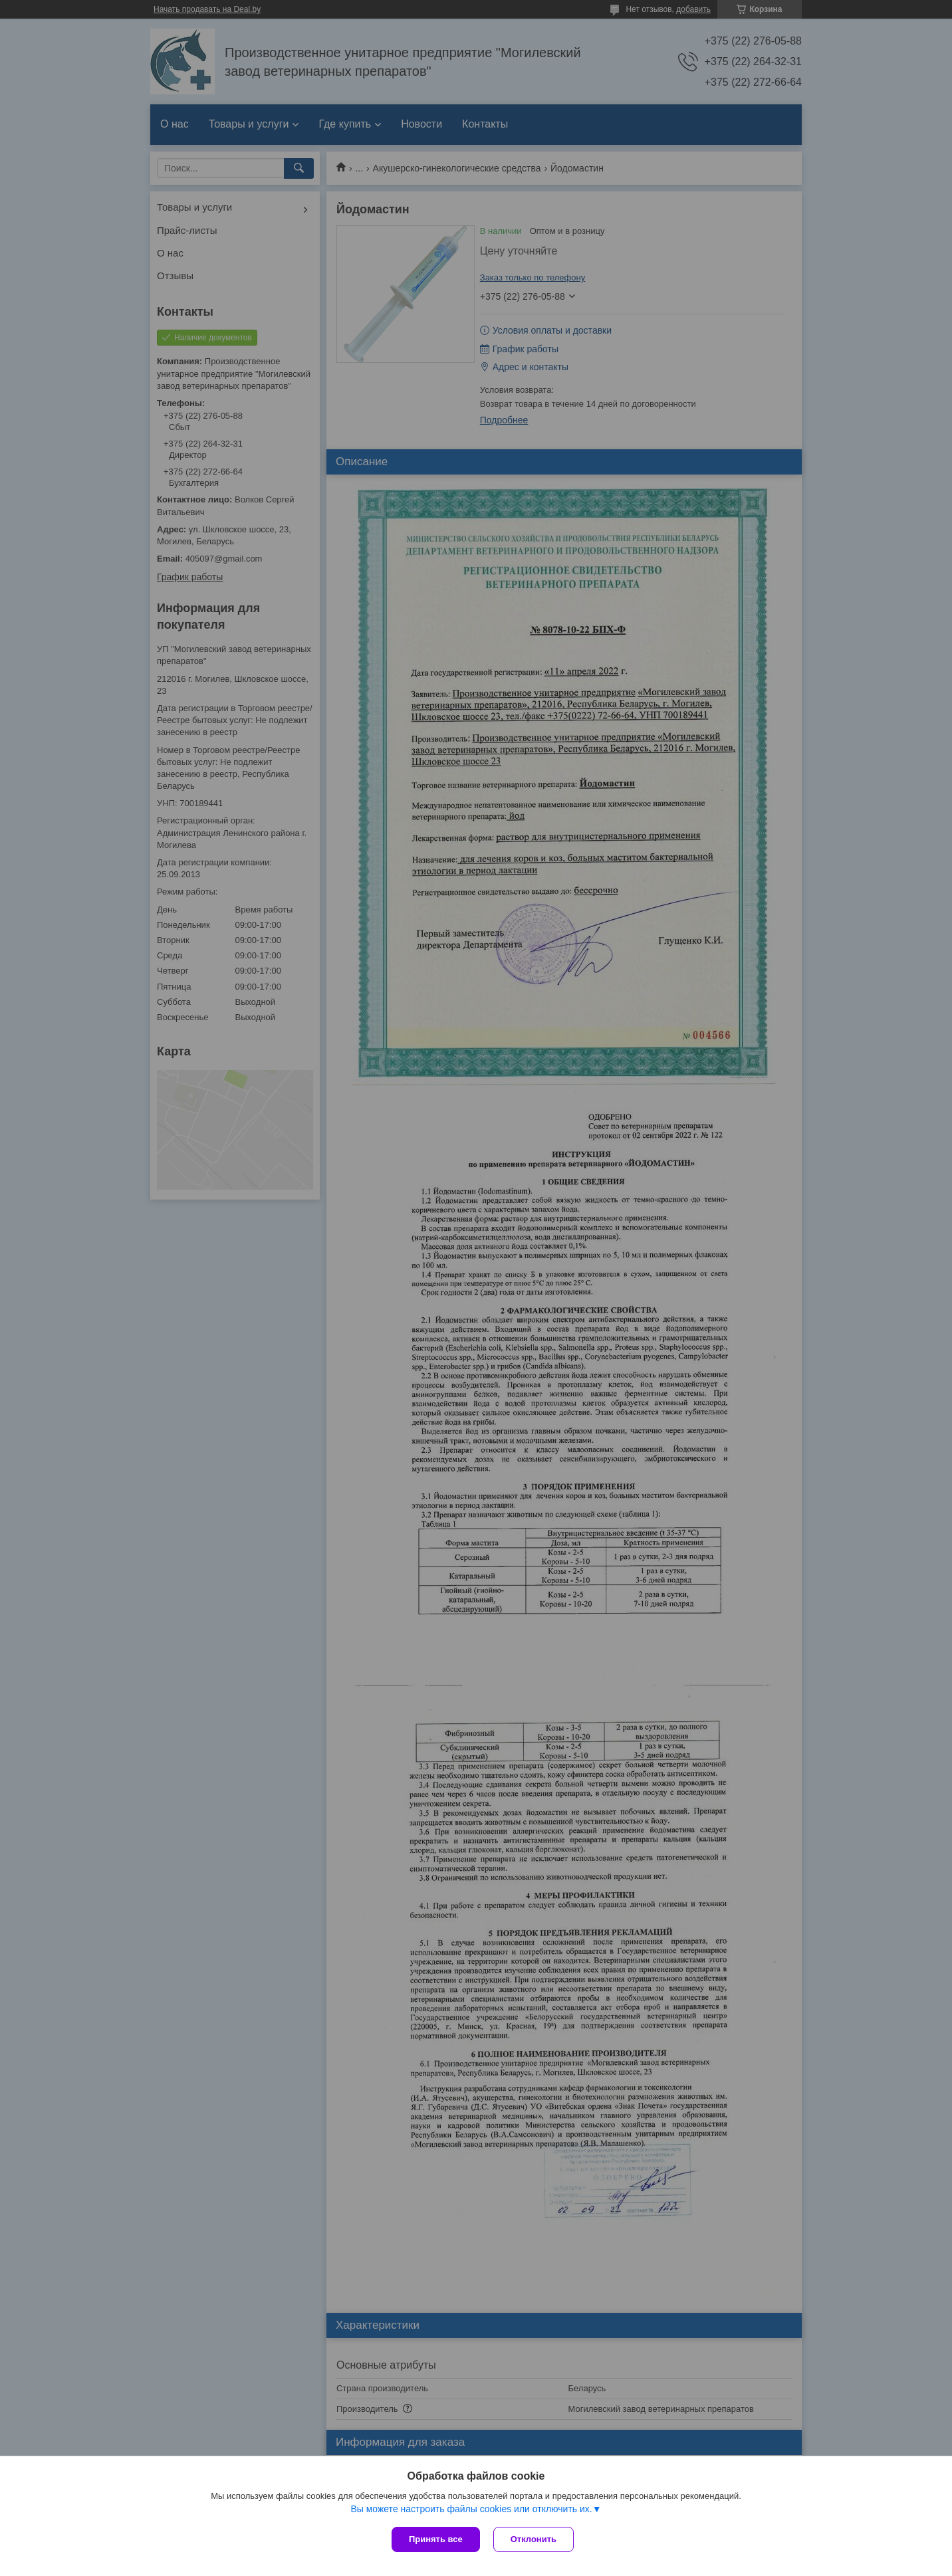 The height and width of the screenshot is (2576, 952). Describe the element at coordinates (436, 2539) in the screenshot. I see `Принять все` at that location.